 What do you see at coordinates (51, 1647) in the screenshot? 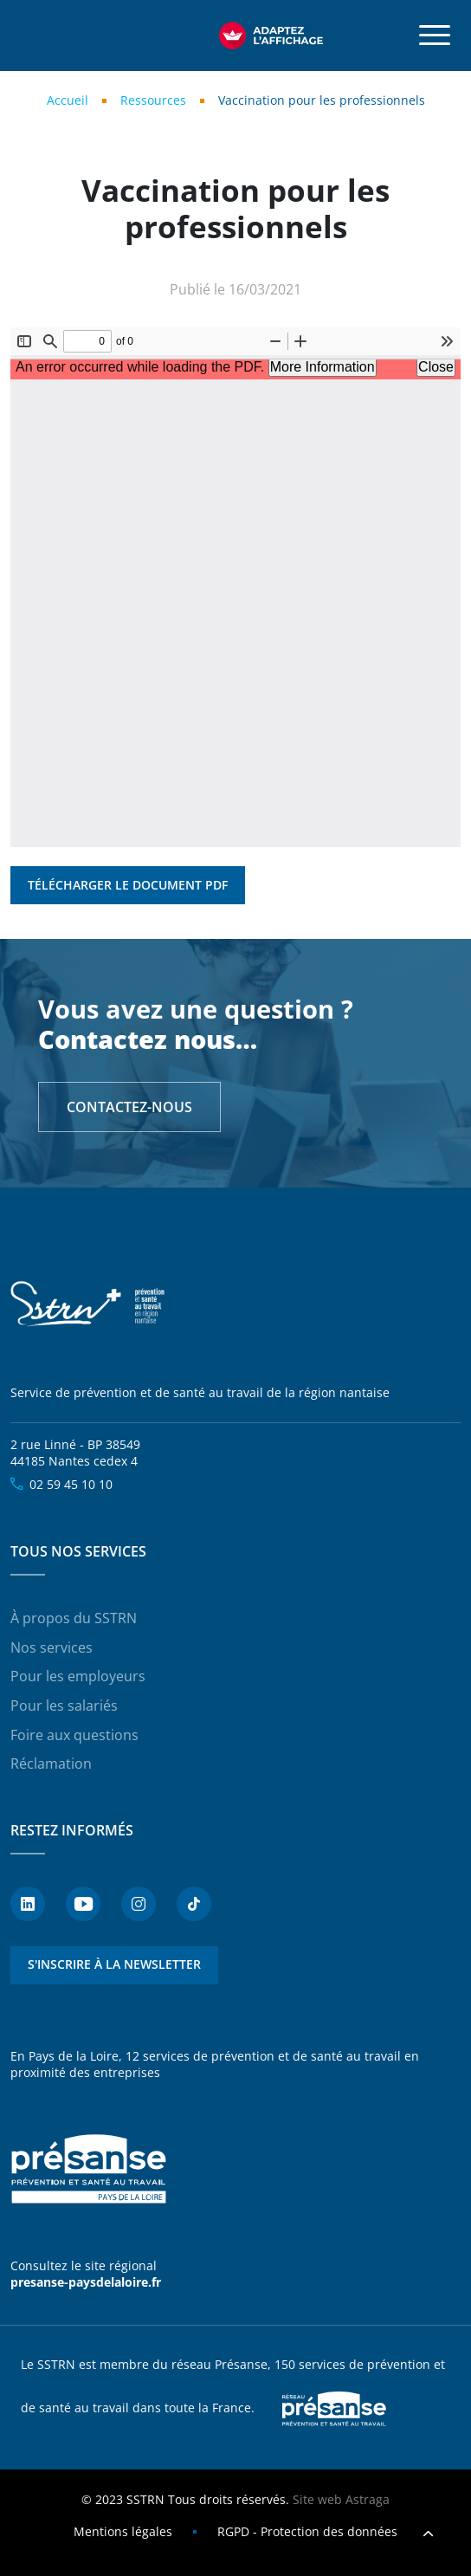
I see `Nos services` at bounding box center [51, 1647].